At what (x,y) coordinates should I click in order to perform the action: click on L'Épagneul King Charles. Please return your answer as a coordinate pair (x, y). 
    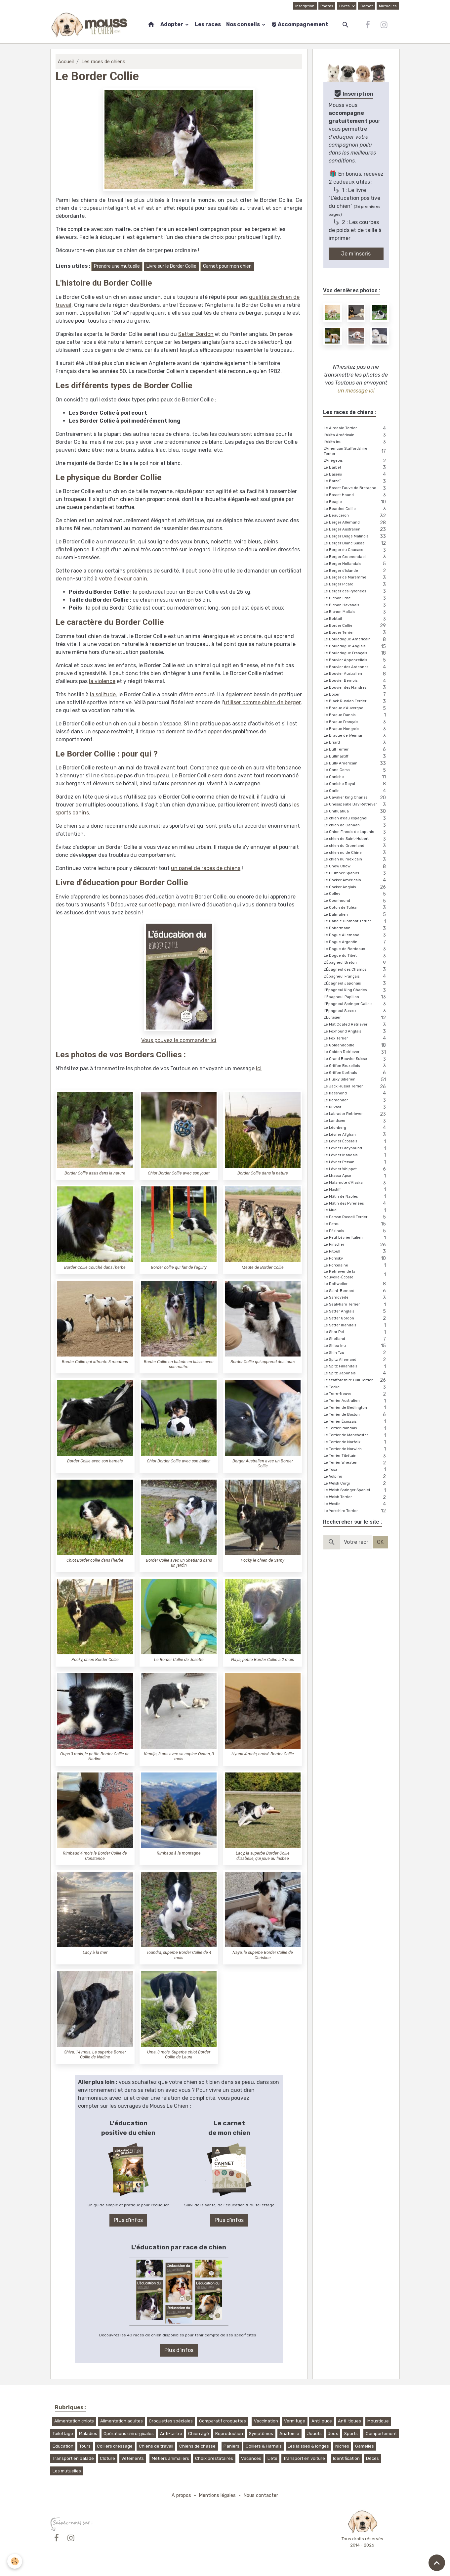
    Looking at the image, I should click on (356, 990).